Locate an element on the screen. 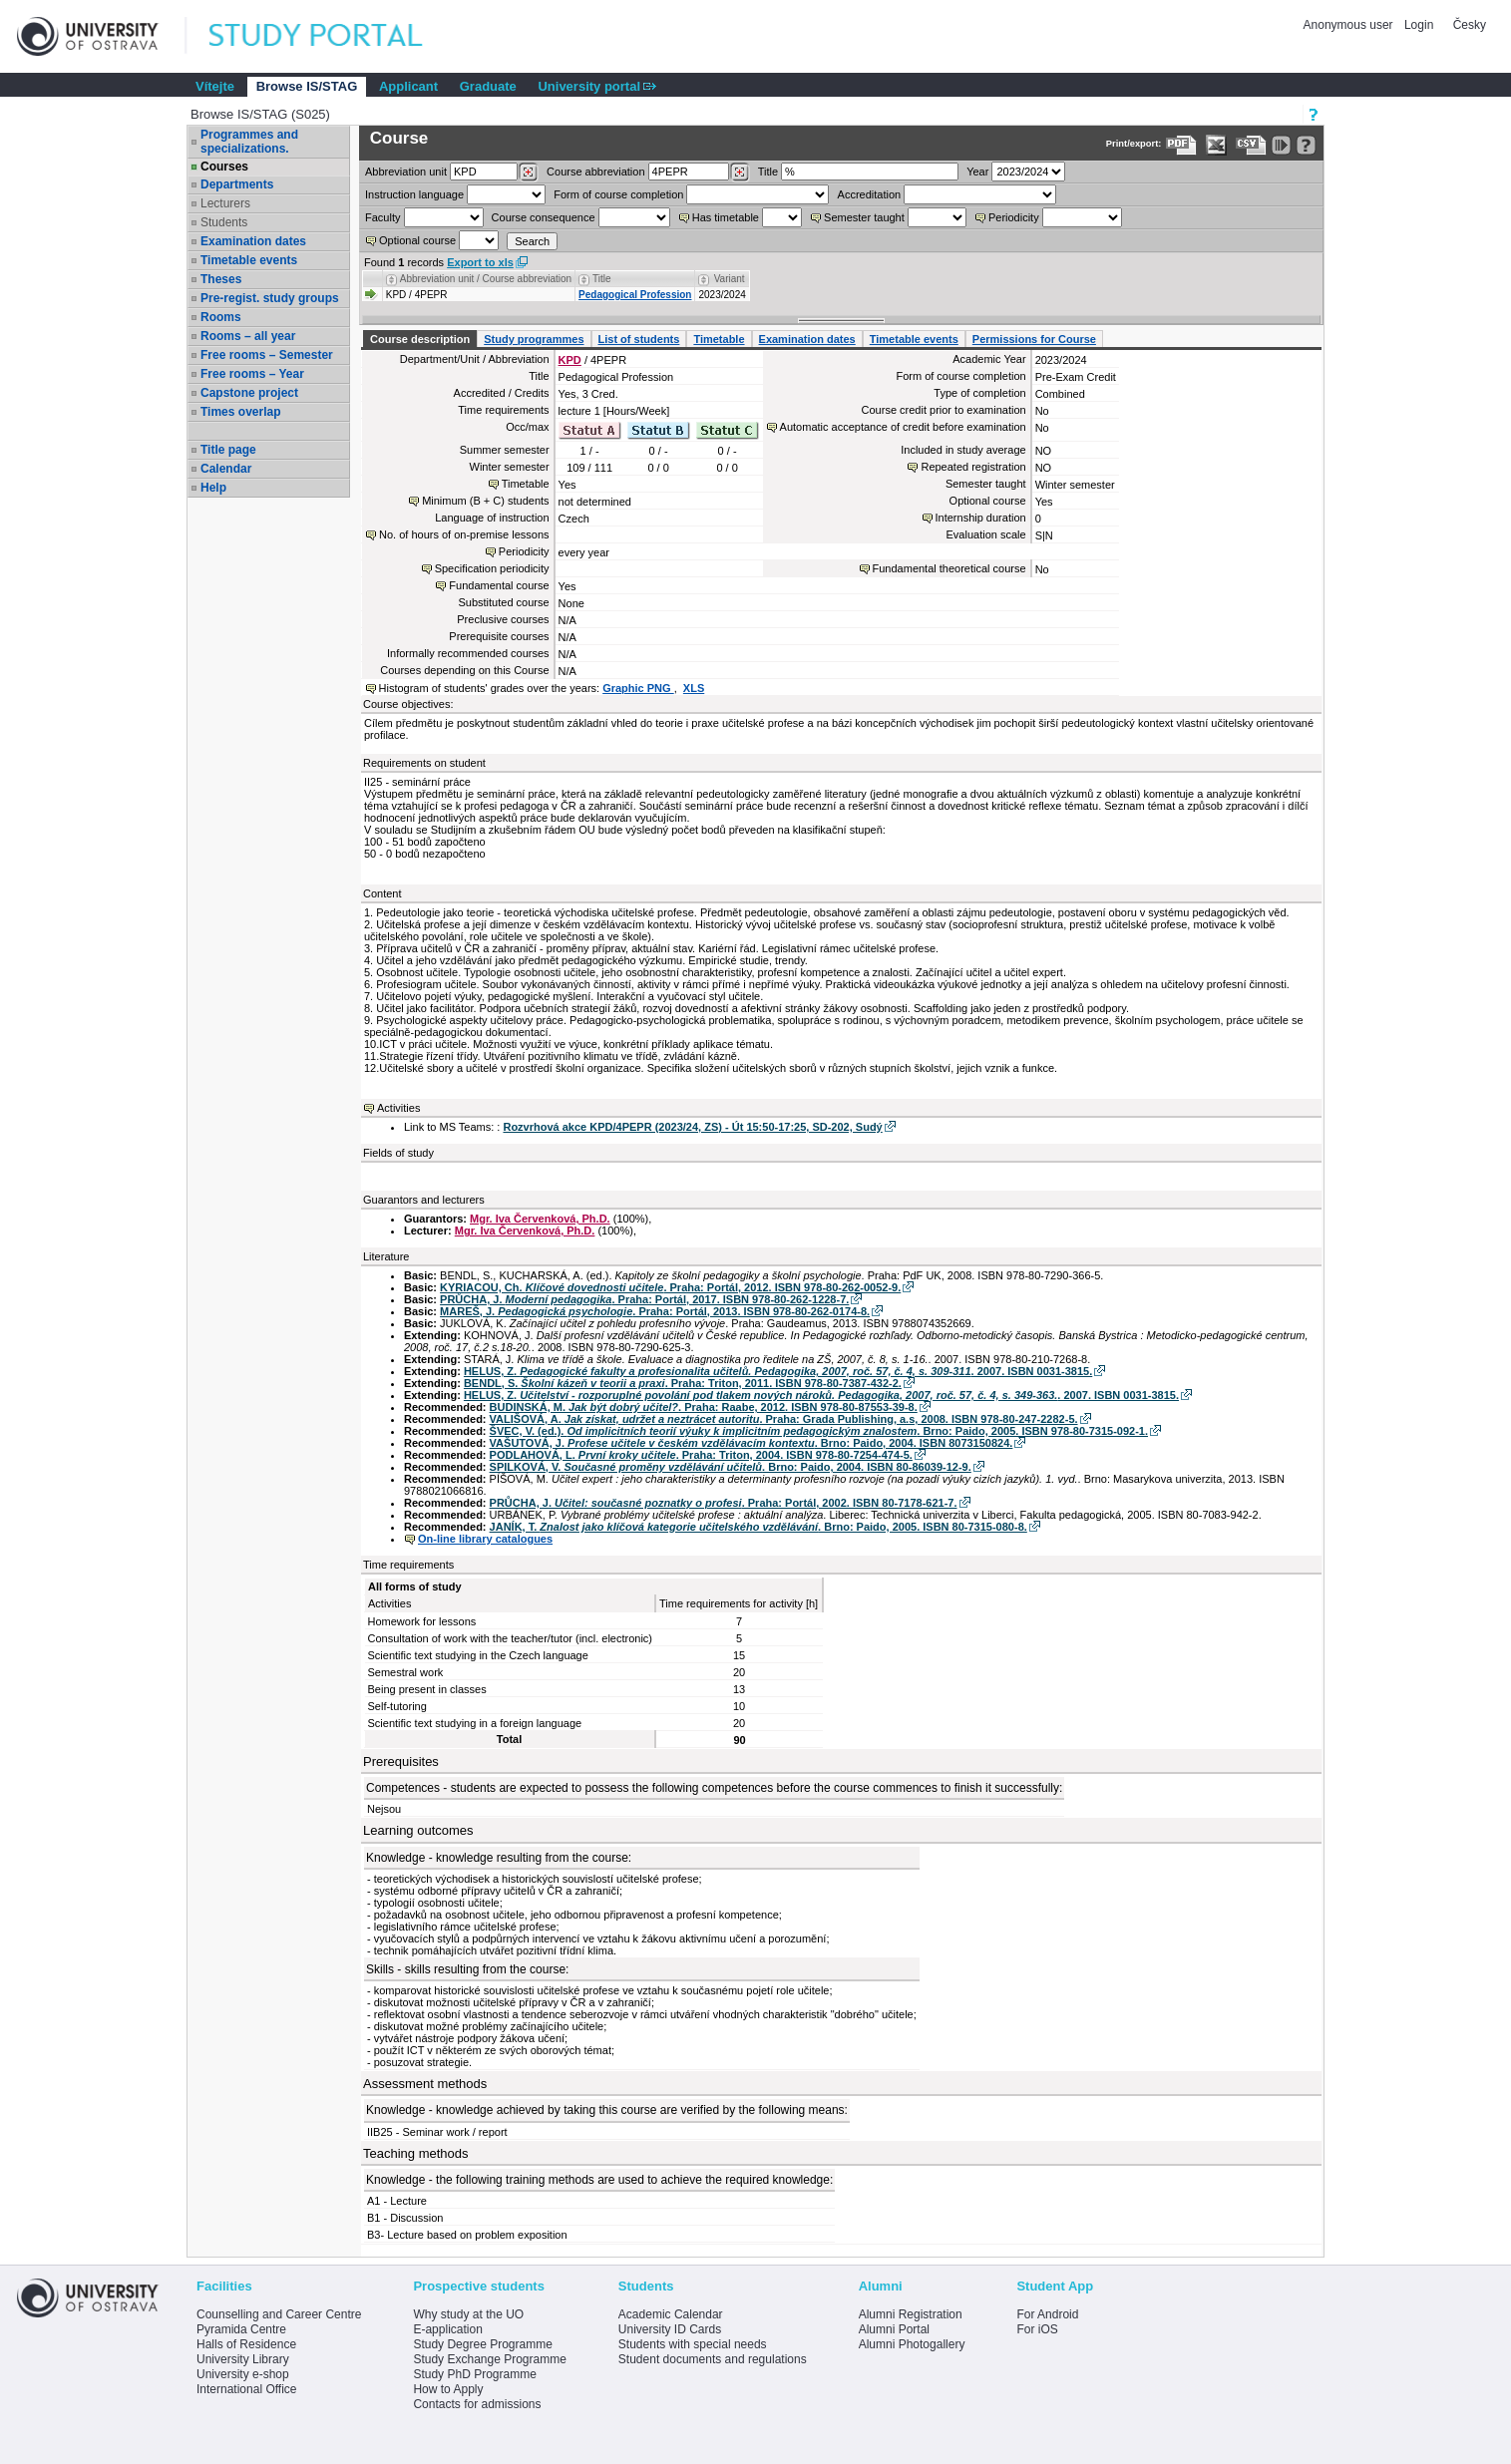 The height and width of the screenshot is (2464, 1511). Study PhD Programme is located at coordinates (474, 2374).